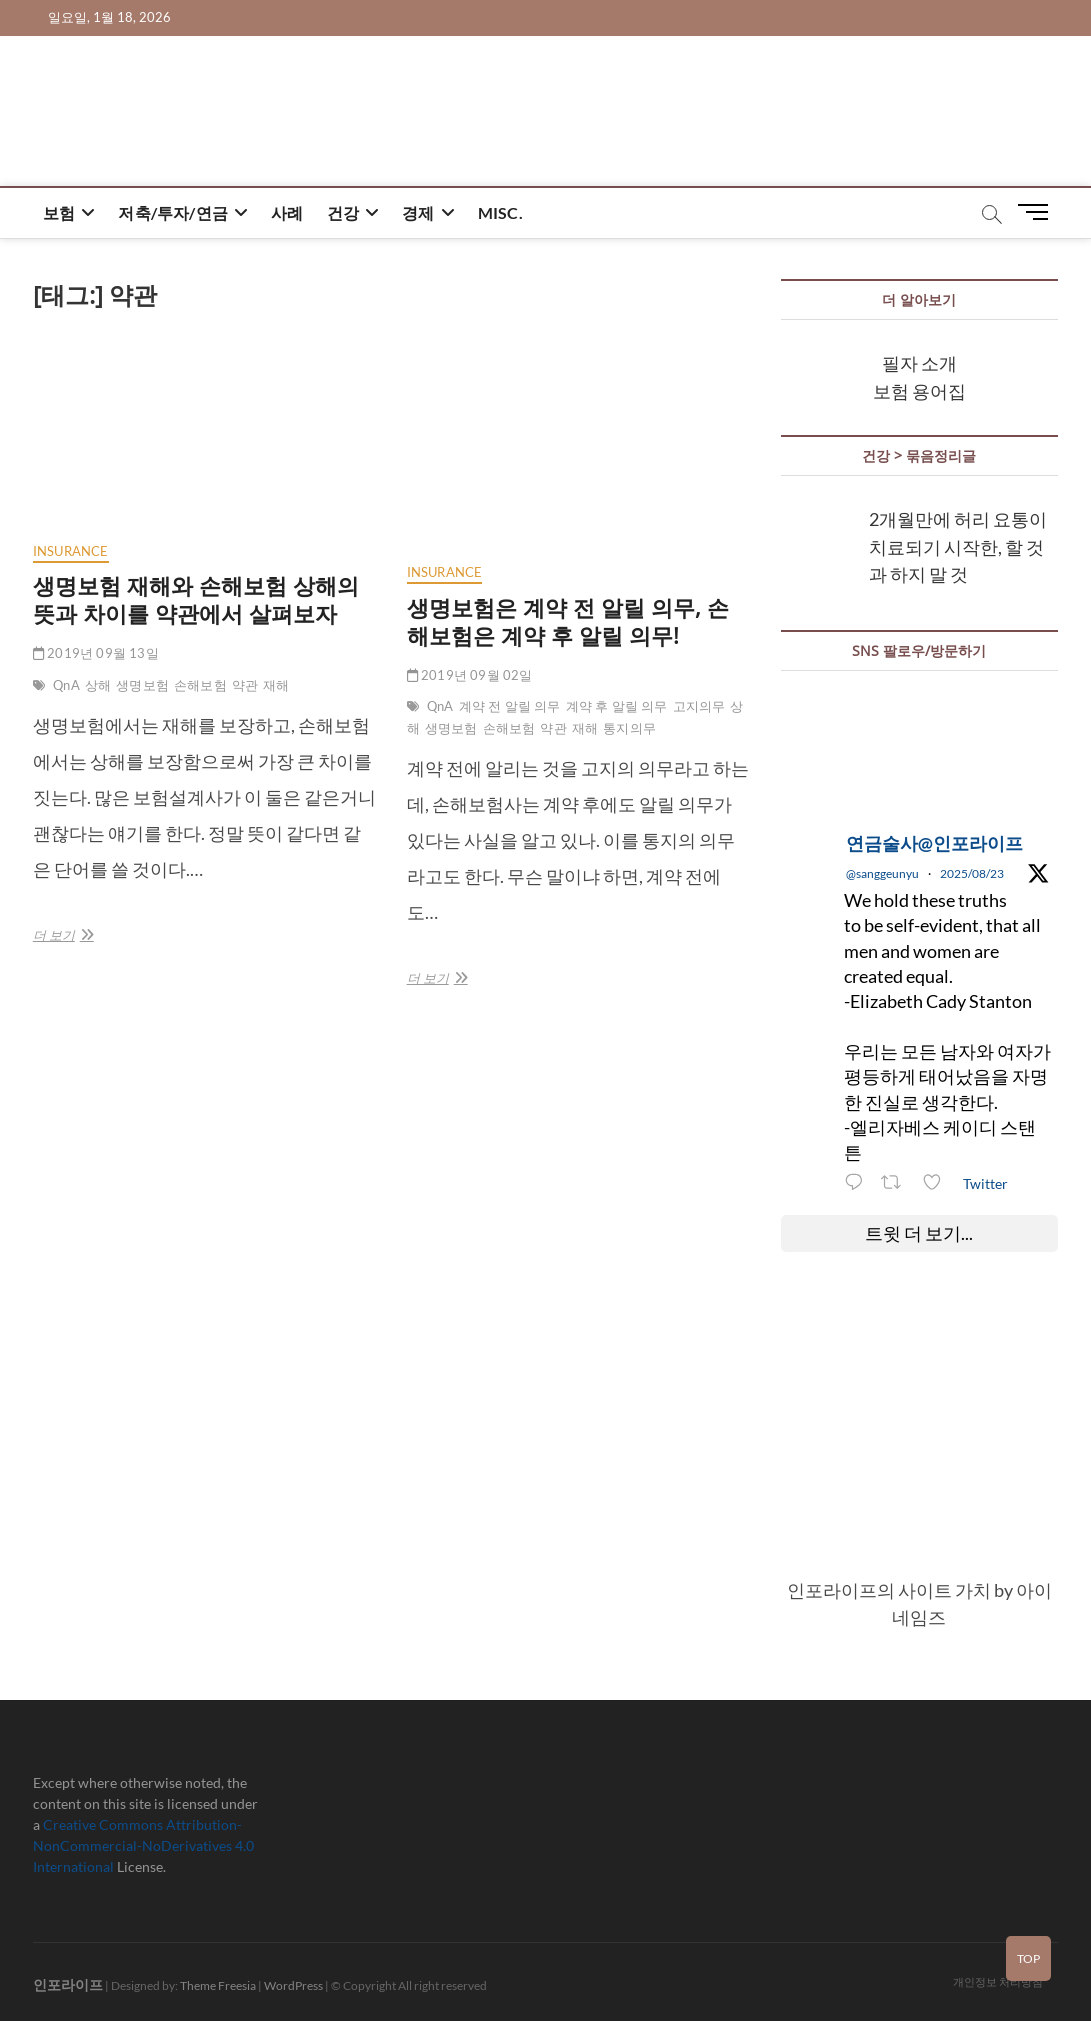  I want to click on 개인정보 처리방침, so click(998, 1981).